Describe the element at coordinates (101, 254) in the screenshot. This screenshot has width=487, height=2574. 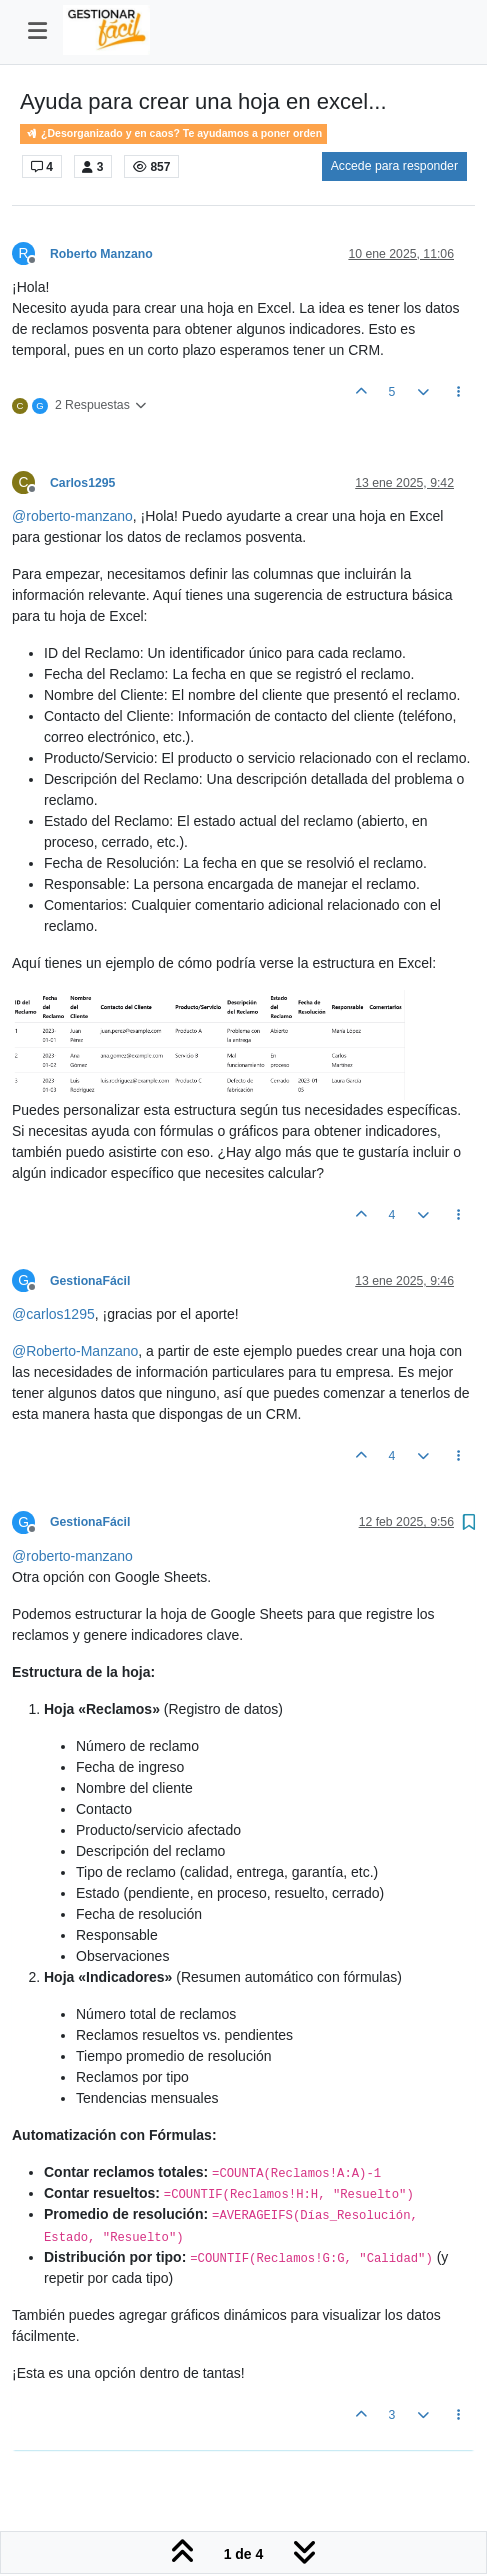
I see `Roberto Manzano` at that location.